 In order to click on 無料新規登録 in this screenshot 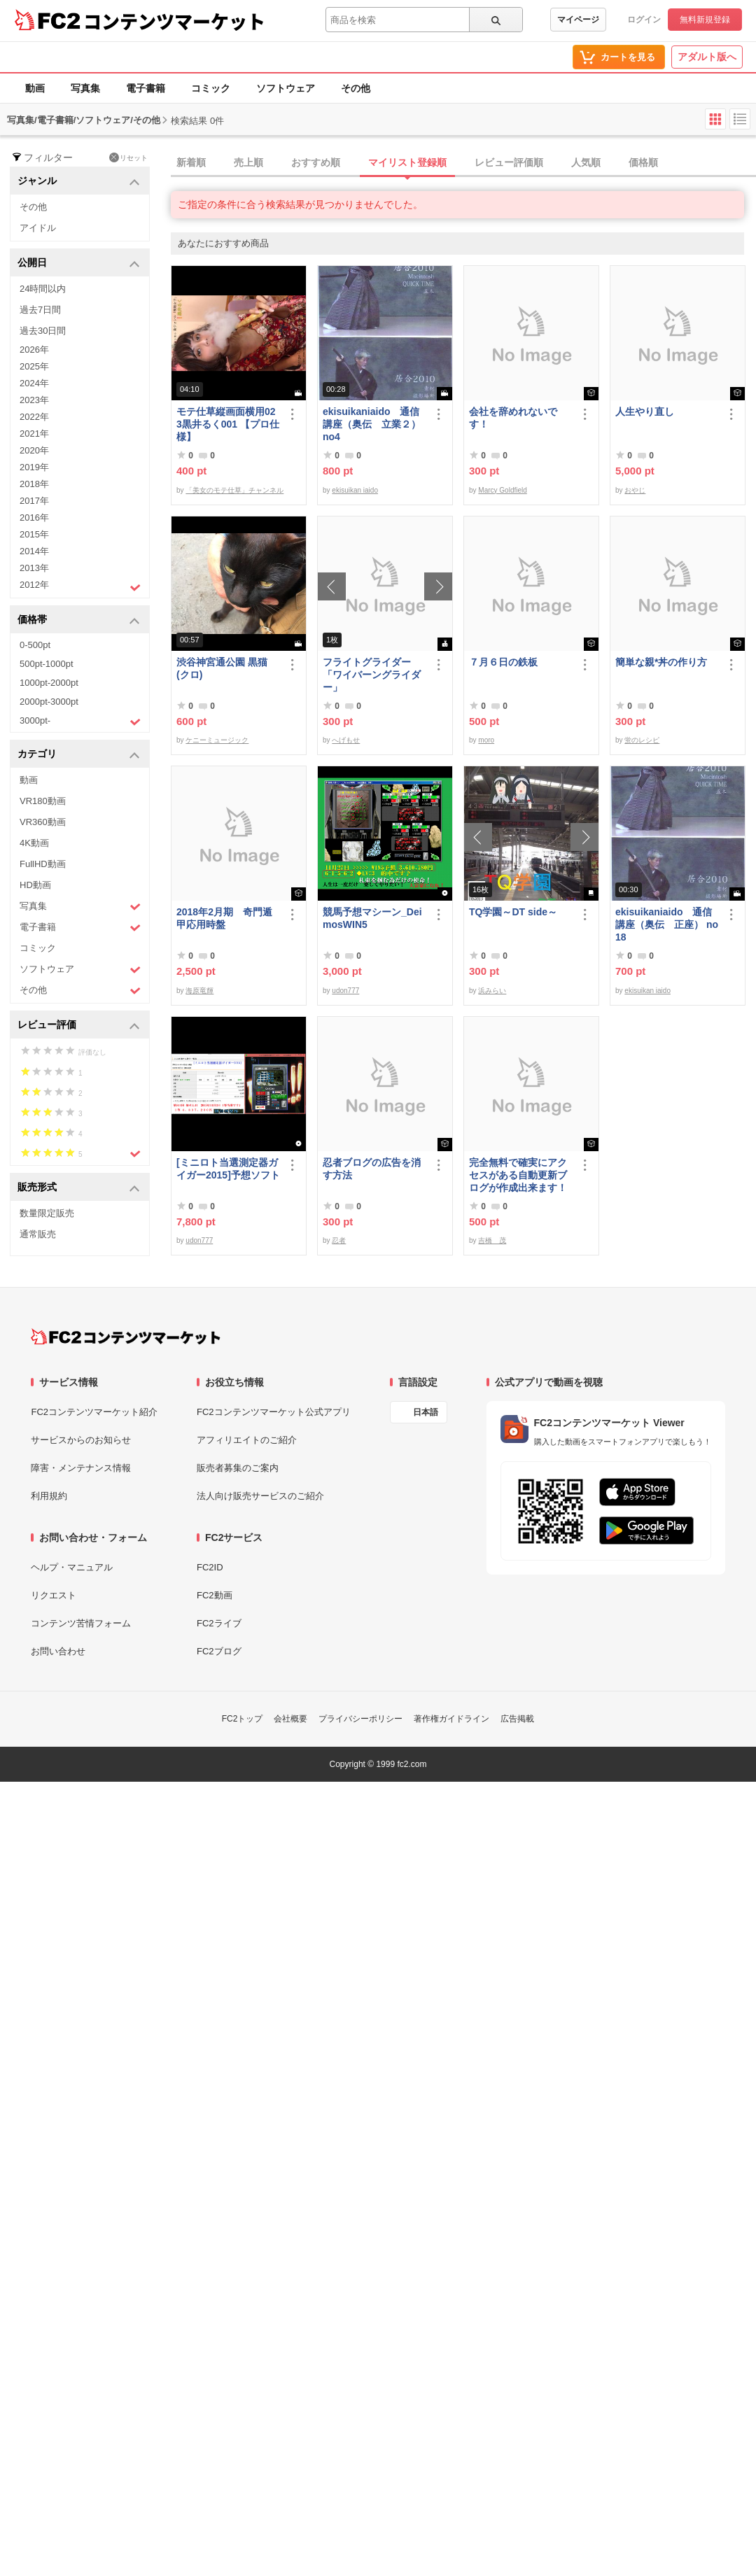, I will do `click(705, 19)`.